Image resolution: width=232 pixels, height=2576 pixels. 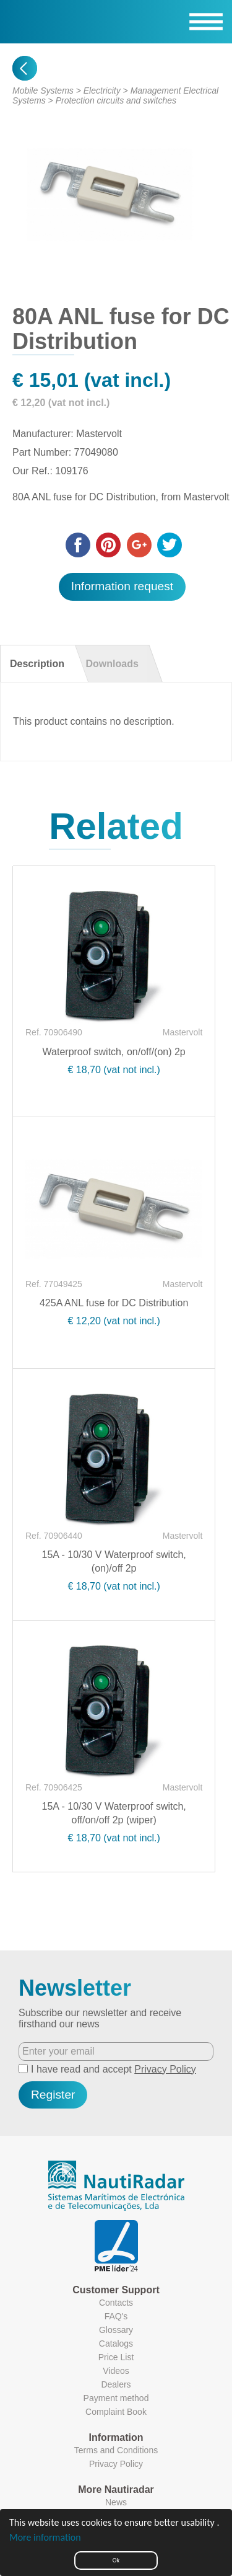 I want to click on Protection circuits and switches, so click(x=116, y=100).